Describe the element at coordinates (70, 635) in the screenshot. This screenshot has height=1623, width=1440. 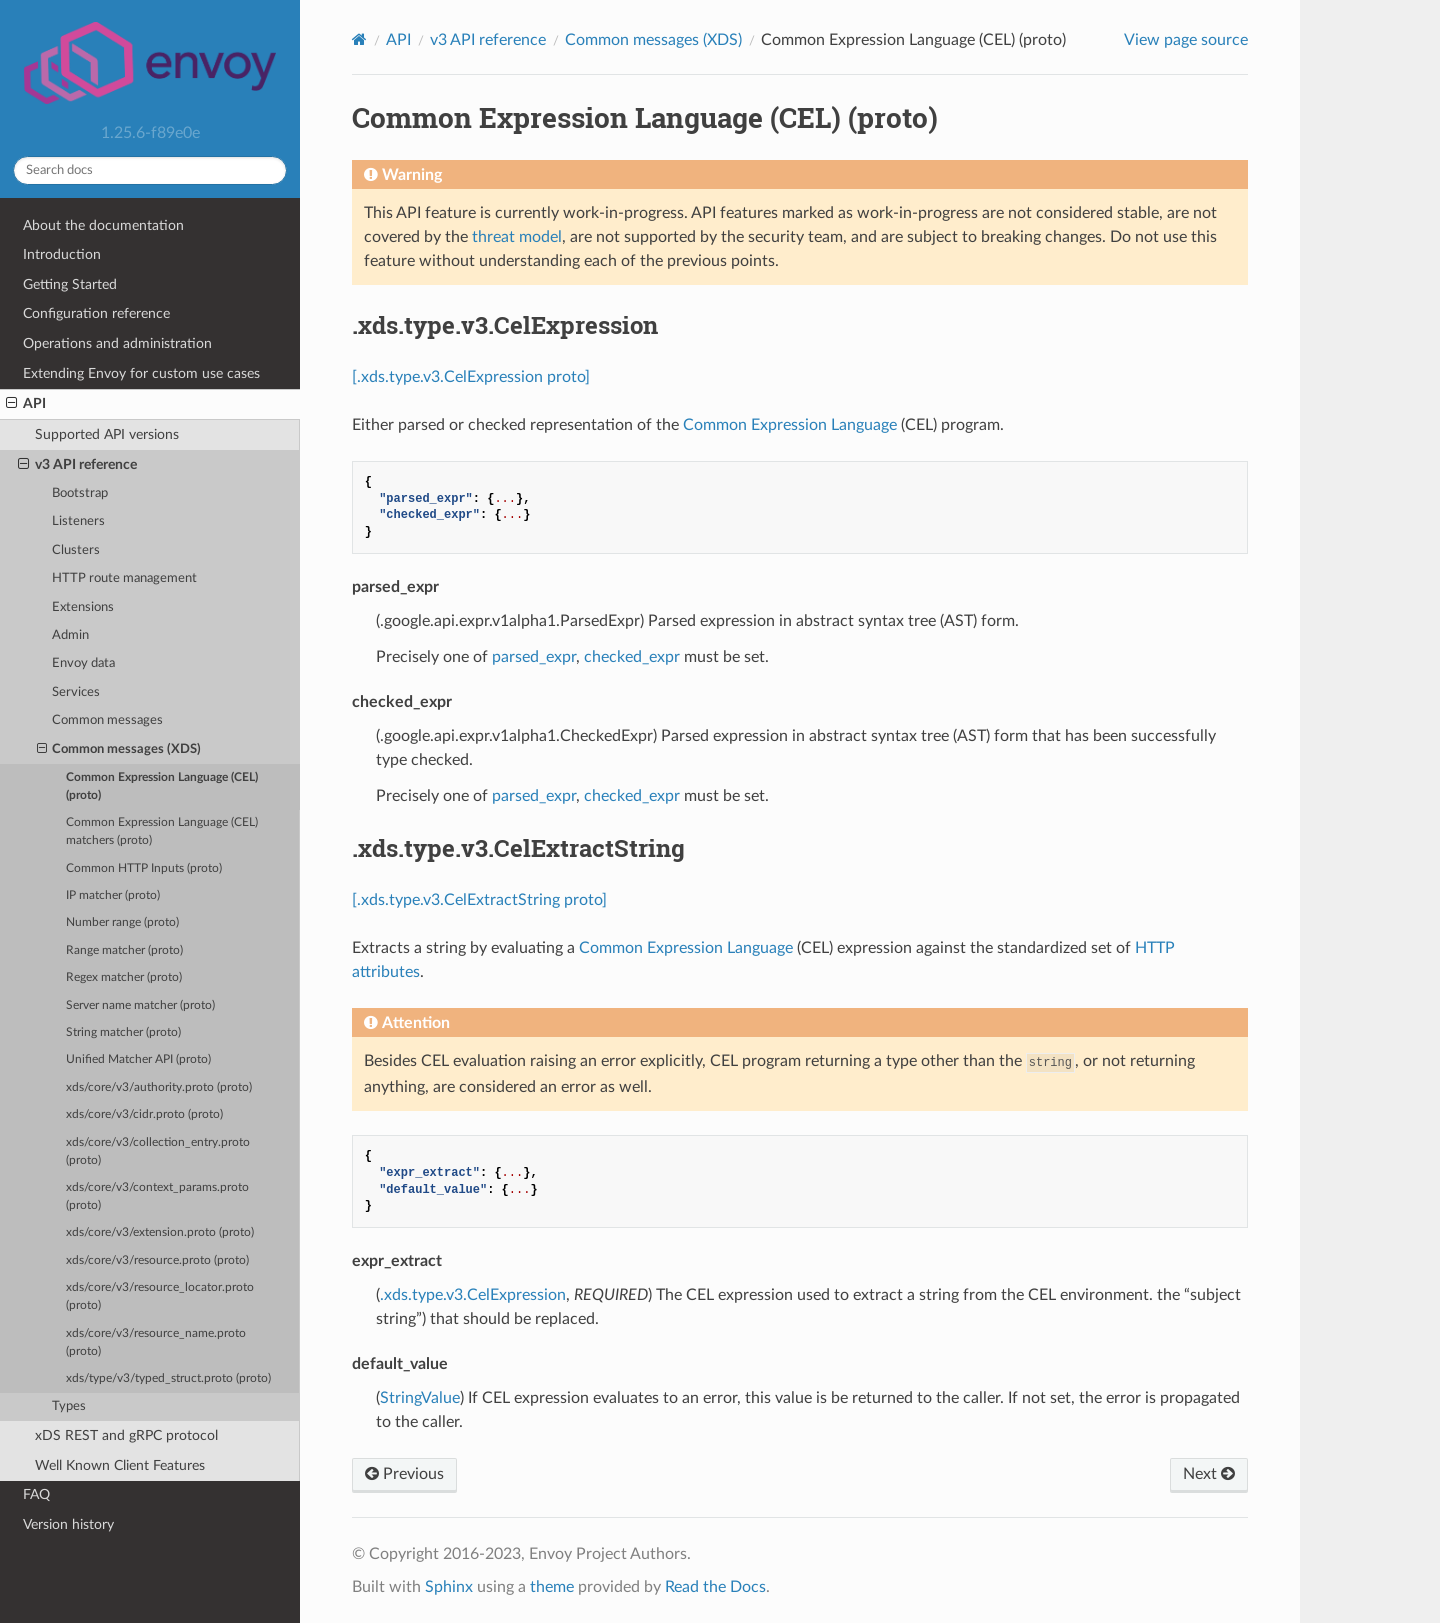
I see `Admin` at that location.